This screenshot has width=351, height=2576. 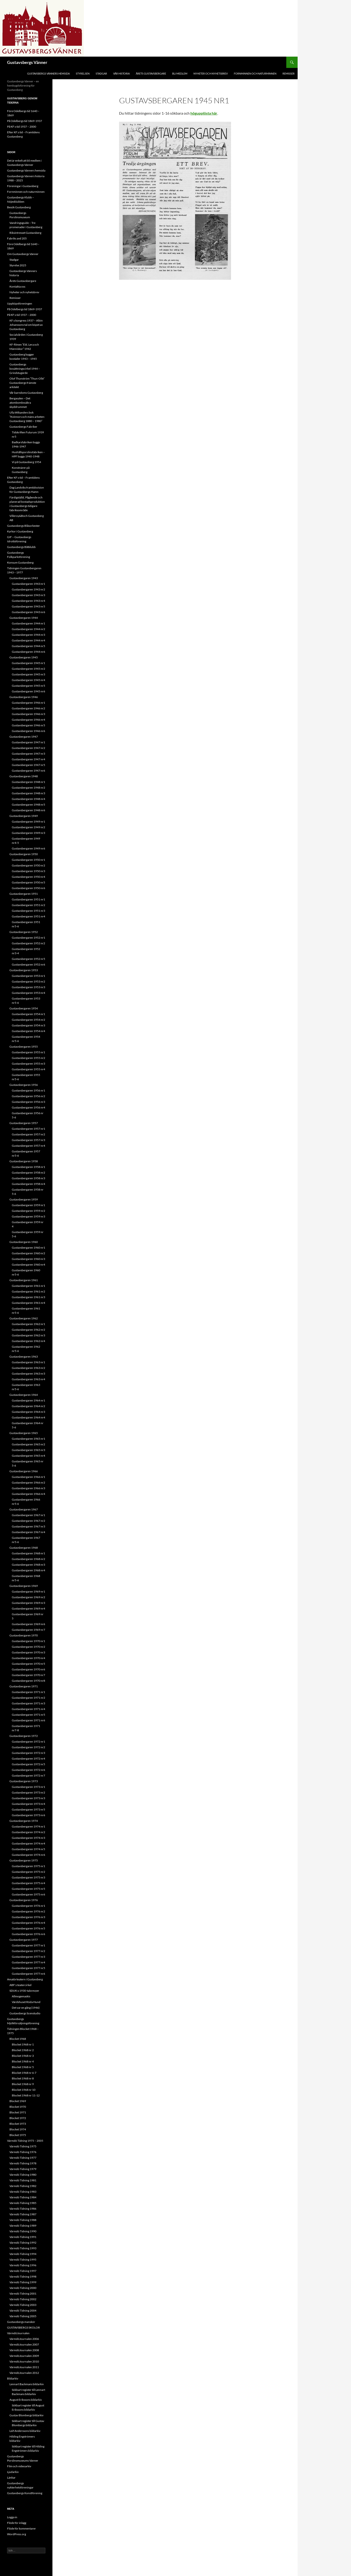 What do you see at coordinates (28, 905) in the screenshot?
I see `Gustavsbergaren 1951 nr2` at bounding box center [28, 905].